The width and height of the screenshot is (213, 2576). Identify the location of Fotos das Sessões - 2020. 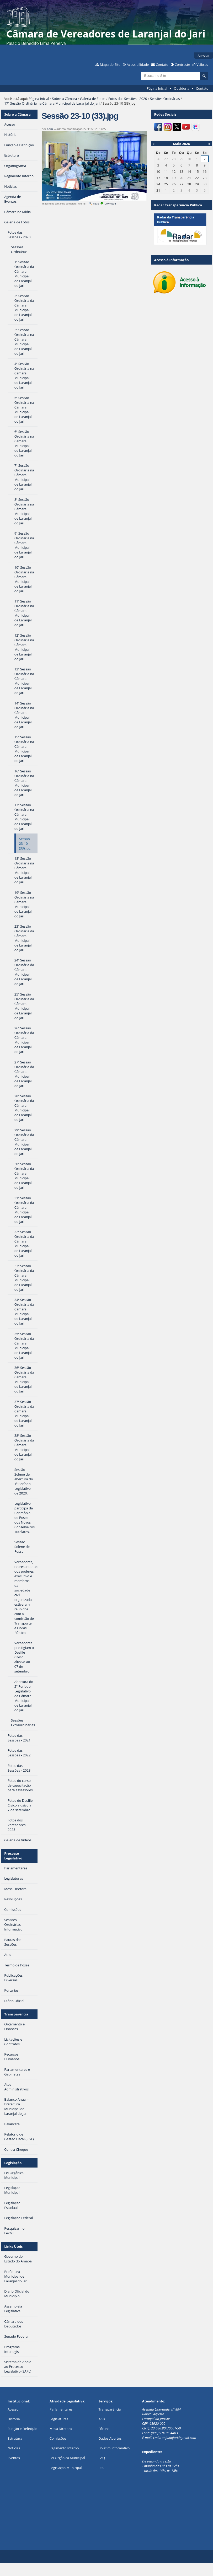
(127, 98).